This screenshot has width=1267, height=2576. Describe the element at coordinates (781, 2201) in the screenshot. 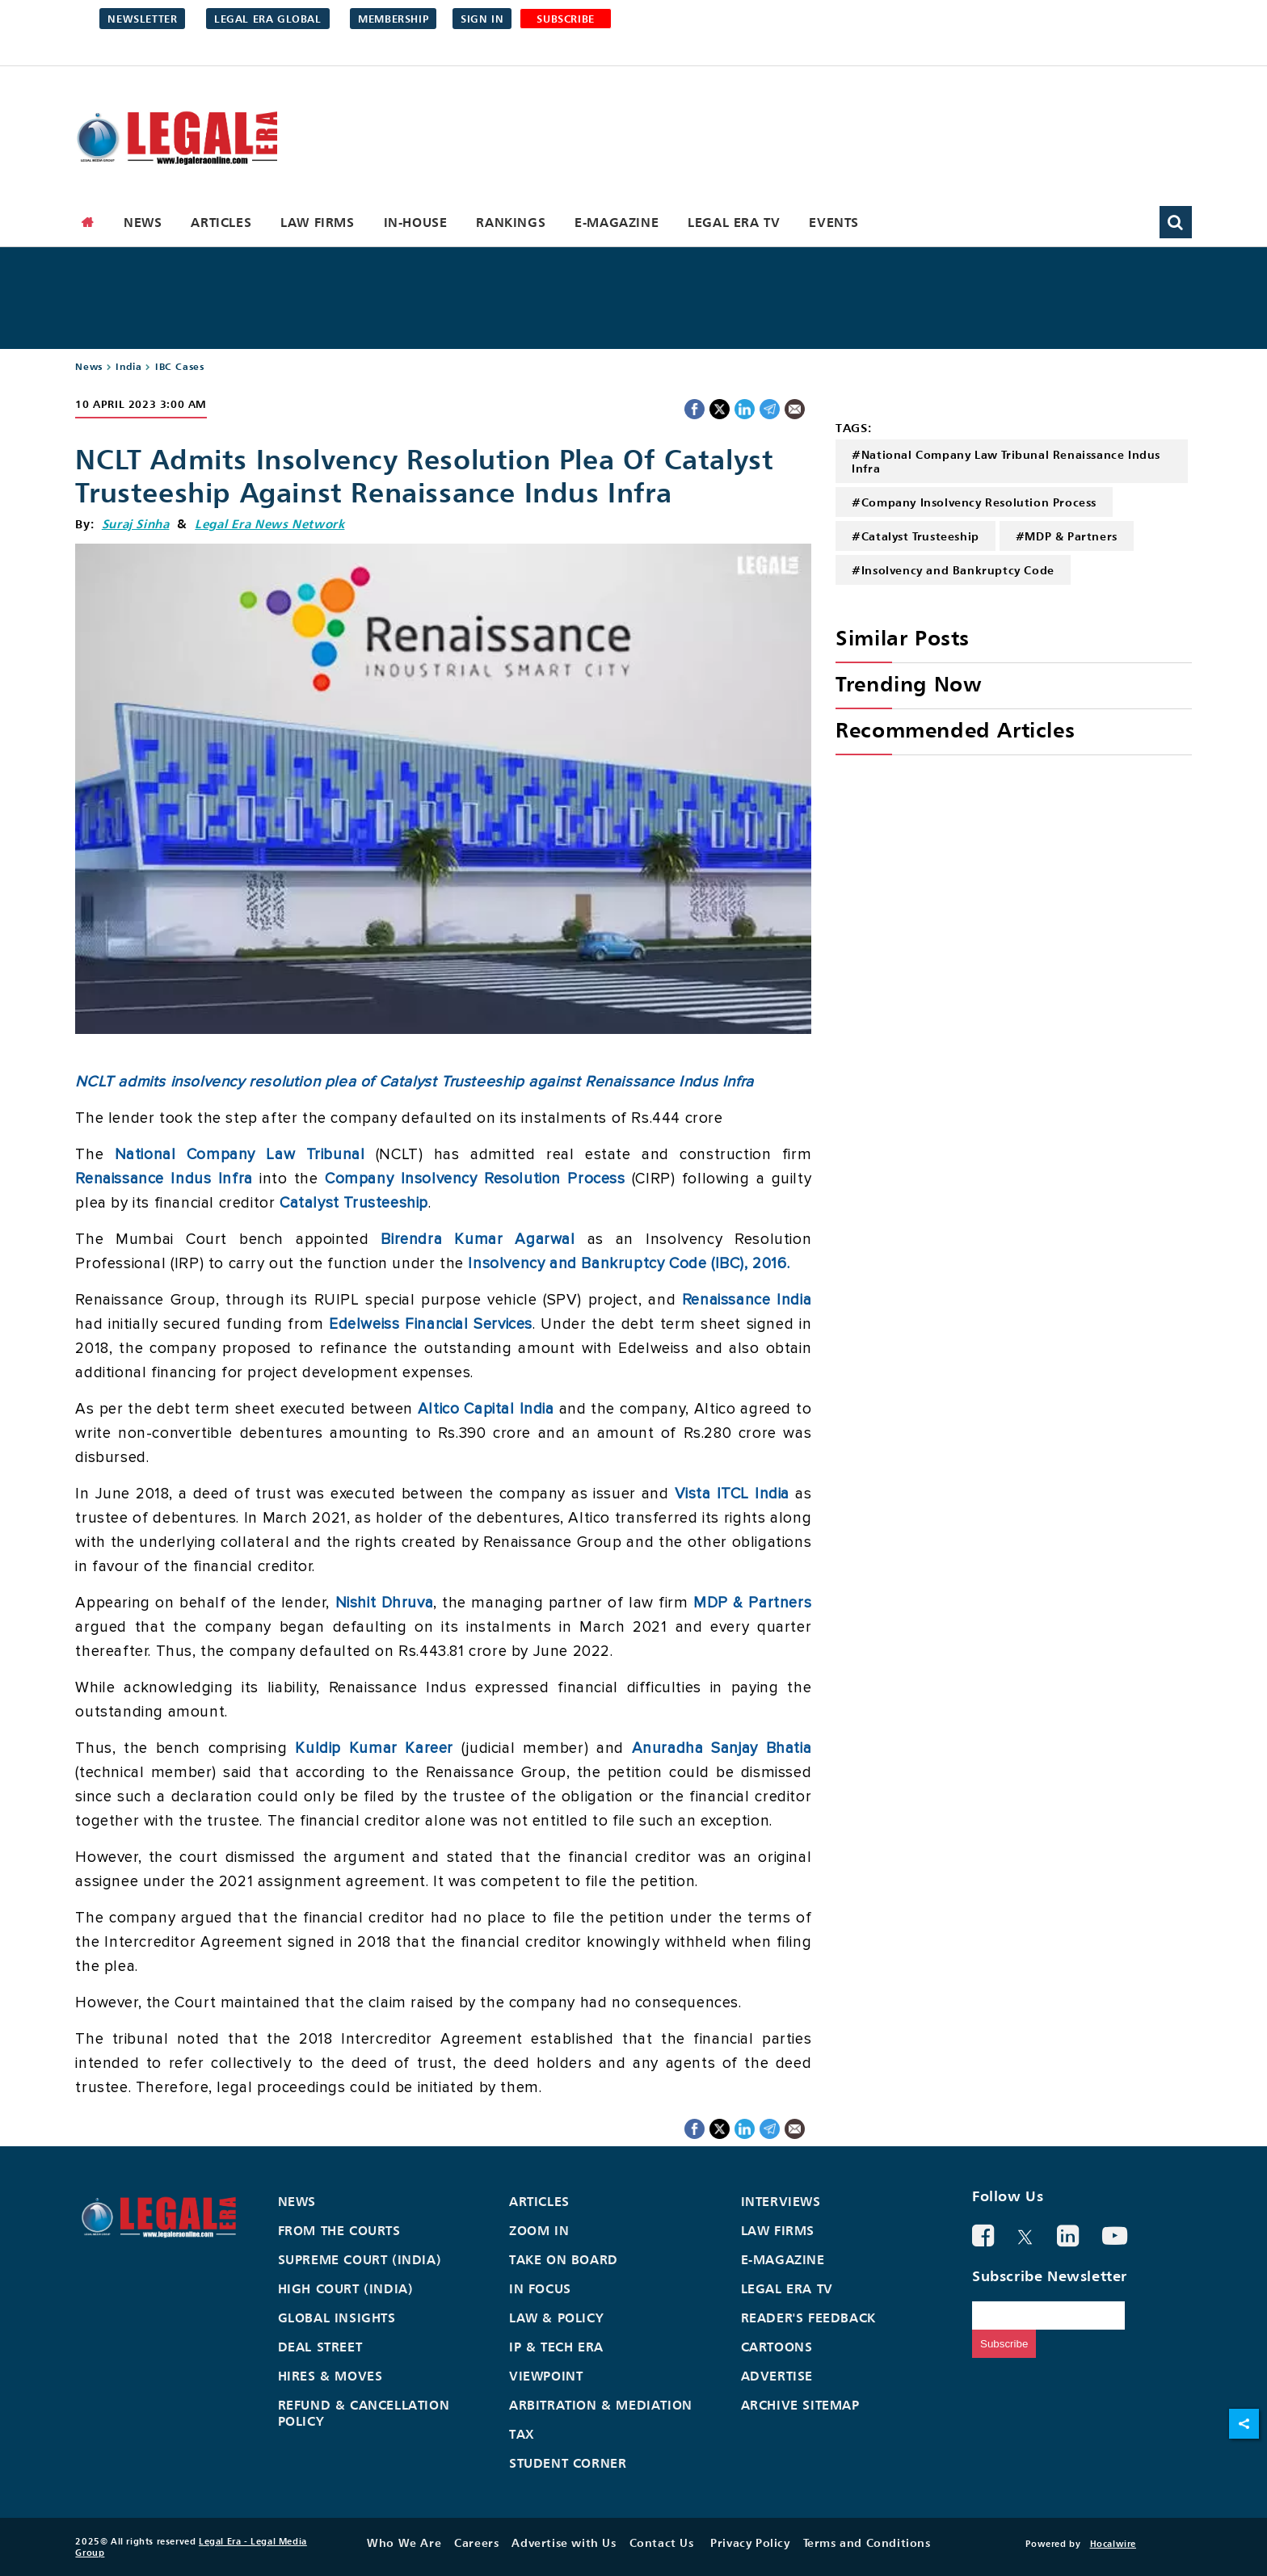

I see `Interviews` at that location.